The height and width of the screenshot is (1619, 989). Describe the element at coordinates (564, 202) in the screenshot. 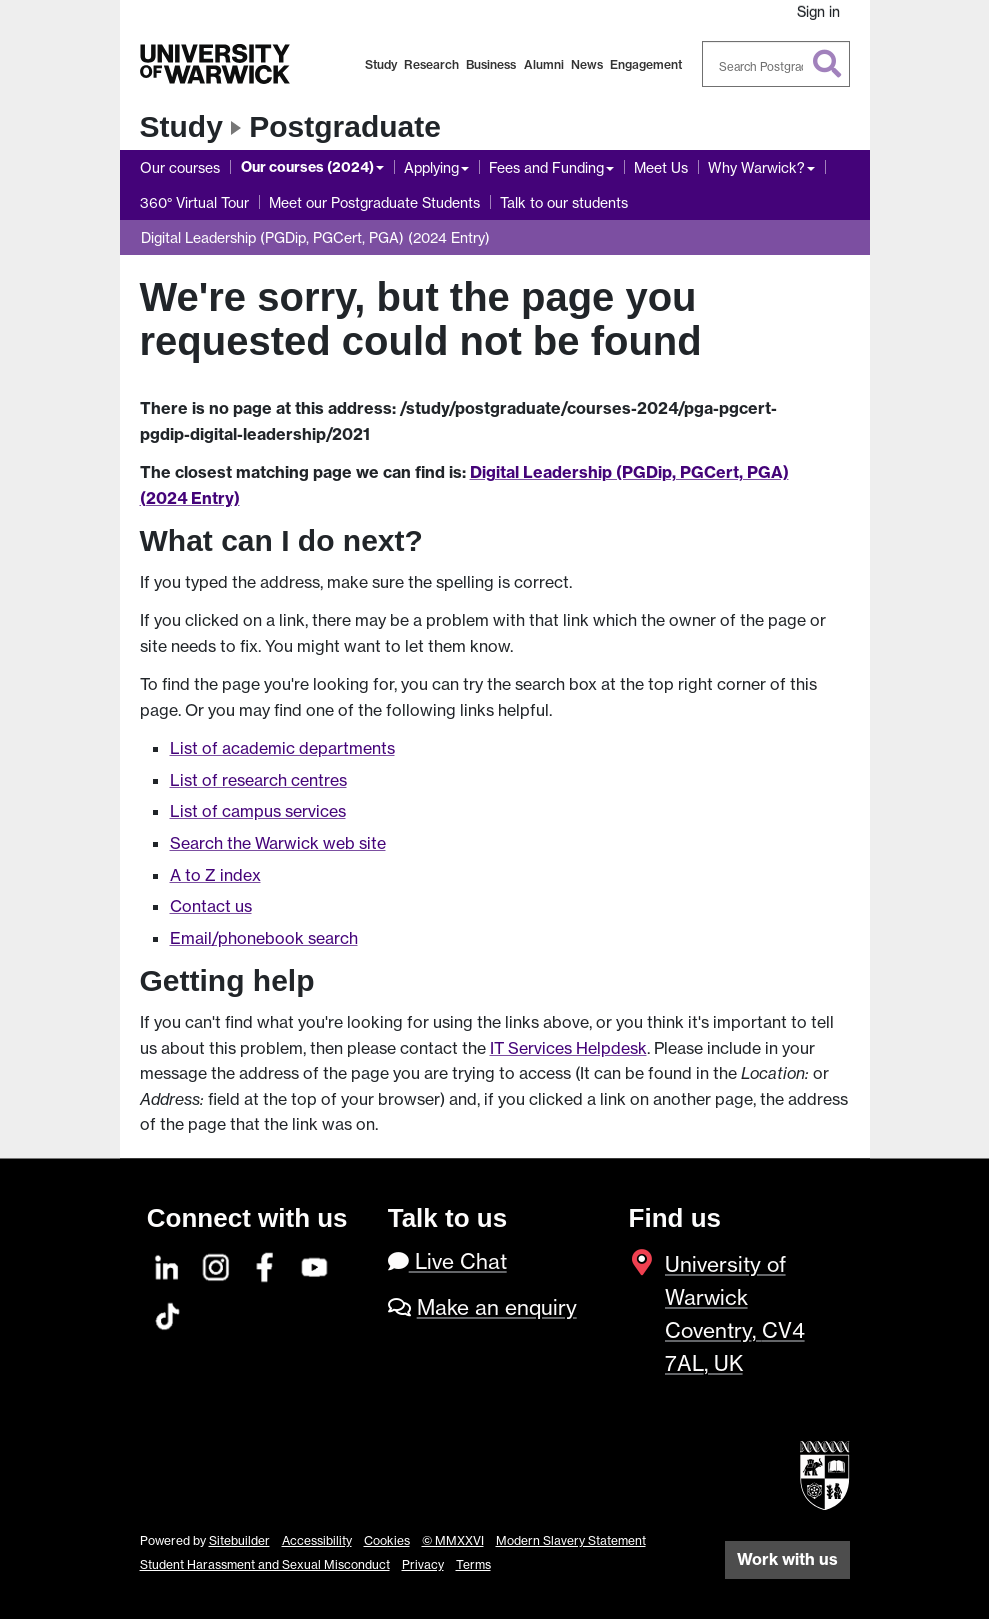

I see `Talk to our students` at that location.